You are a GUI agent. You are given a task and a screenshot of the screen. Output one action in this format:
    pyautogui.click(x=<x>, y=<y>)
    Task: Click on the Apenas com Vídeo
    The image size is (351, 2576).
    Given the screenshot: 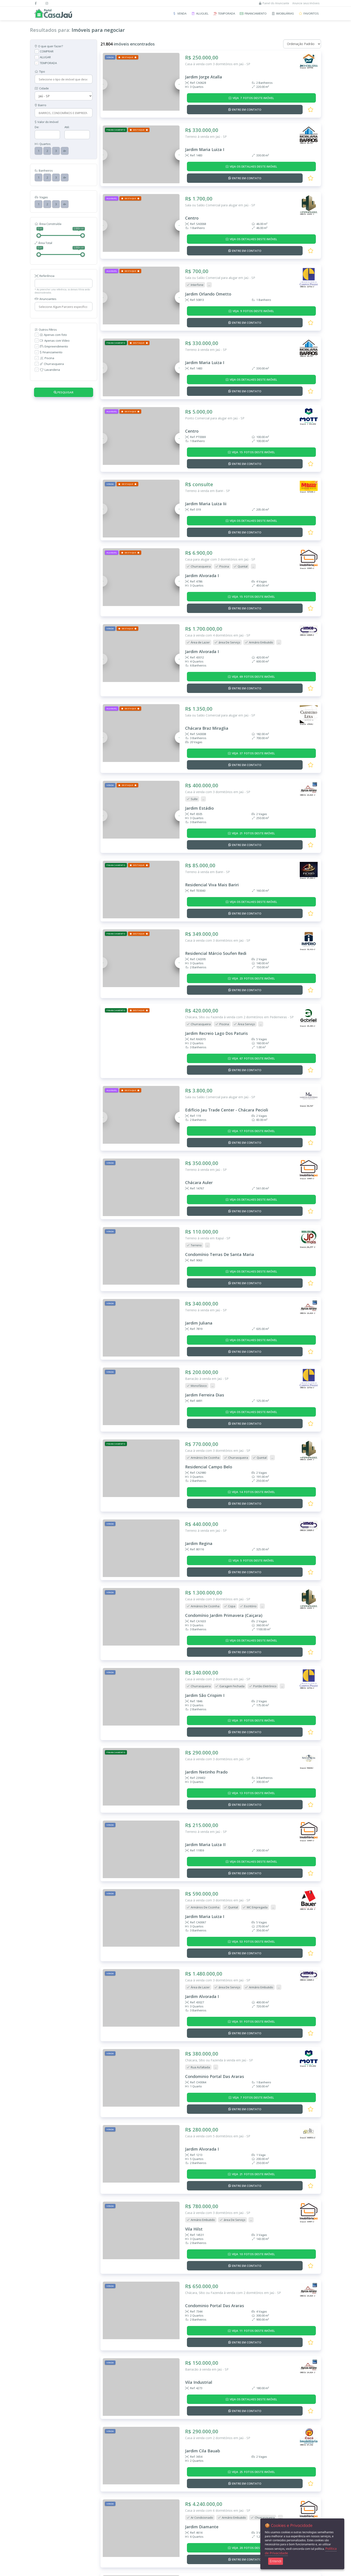 What is the action you would take?
    pyautogui.click(x=55, y=341)
    